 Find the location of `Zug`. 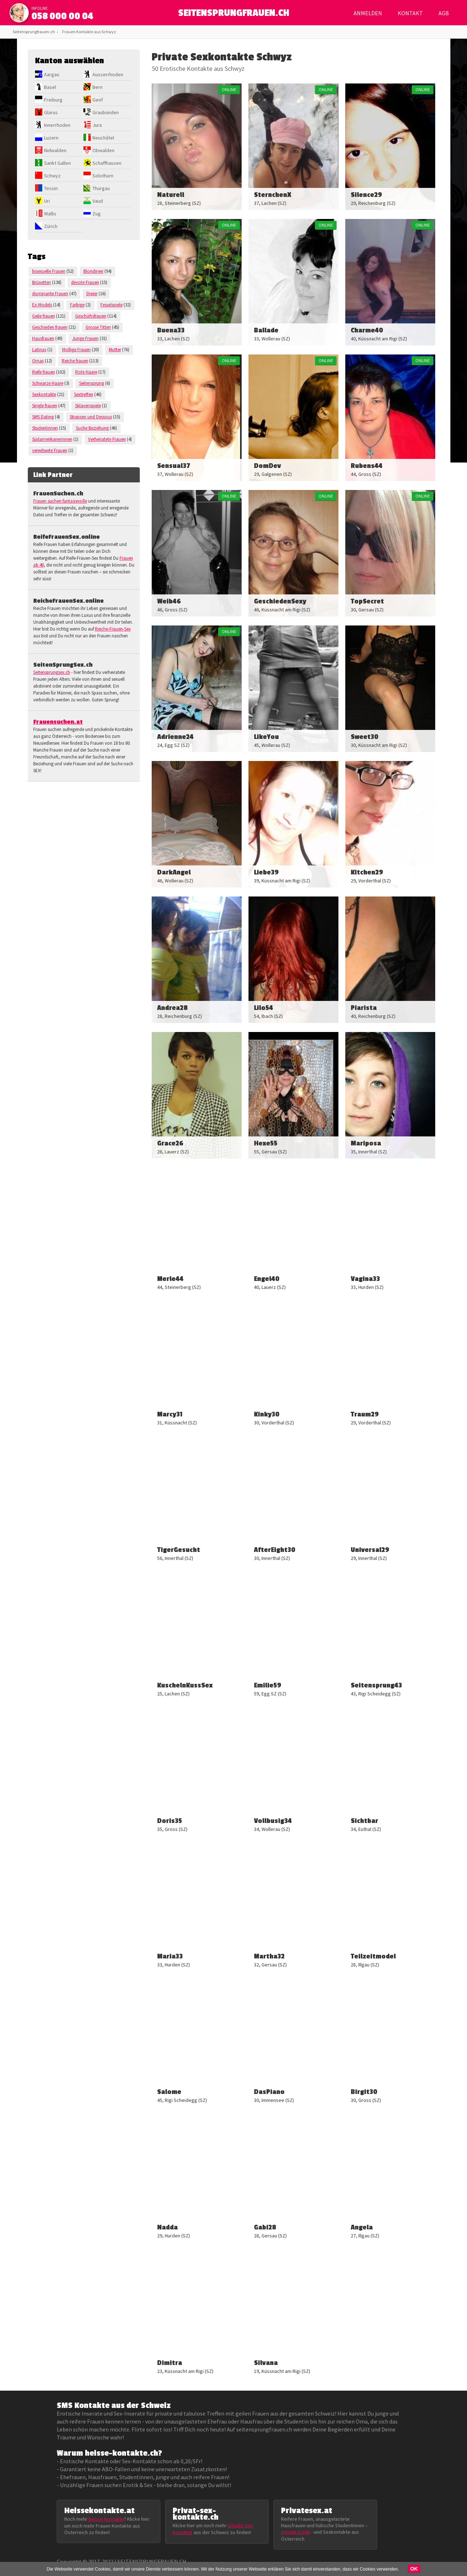

Zug is located at coordinates (96, 213).